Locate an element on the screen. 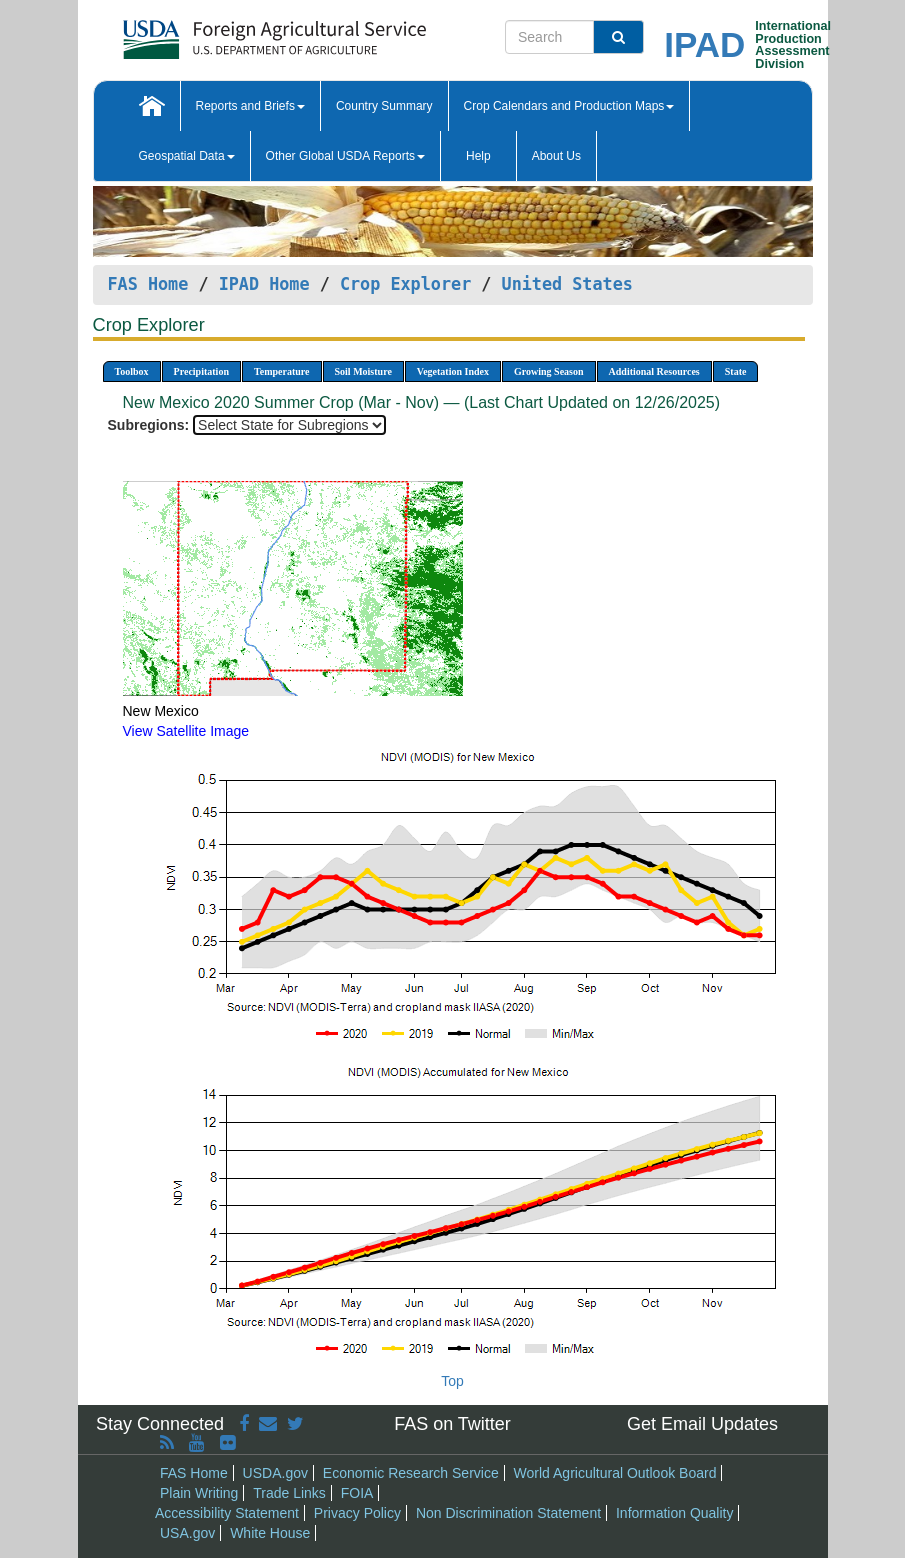 The height and width of the screenshot is (1558, 905). USDA.gov is located at coordinates (275, 1473).